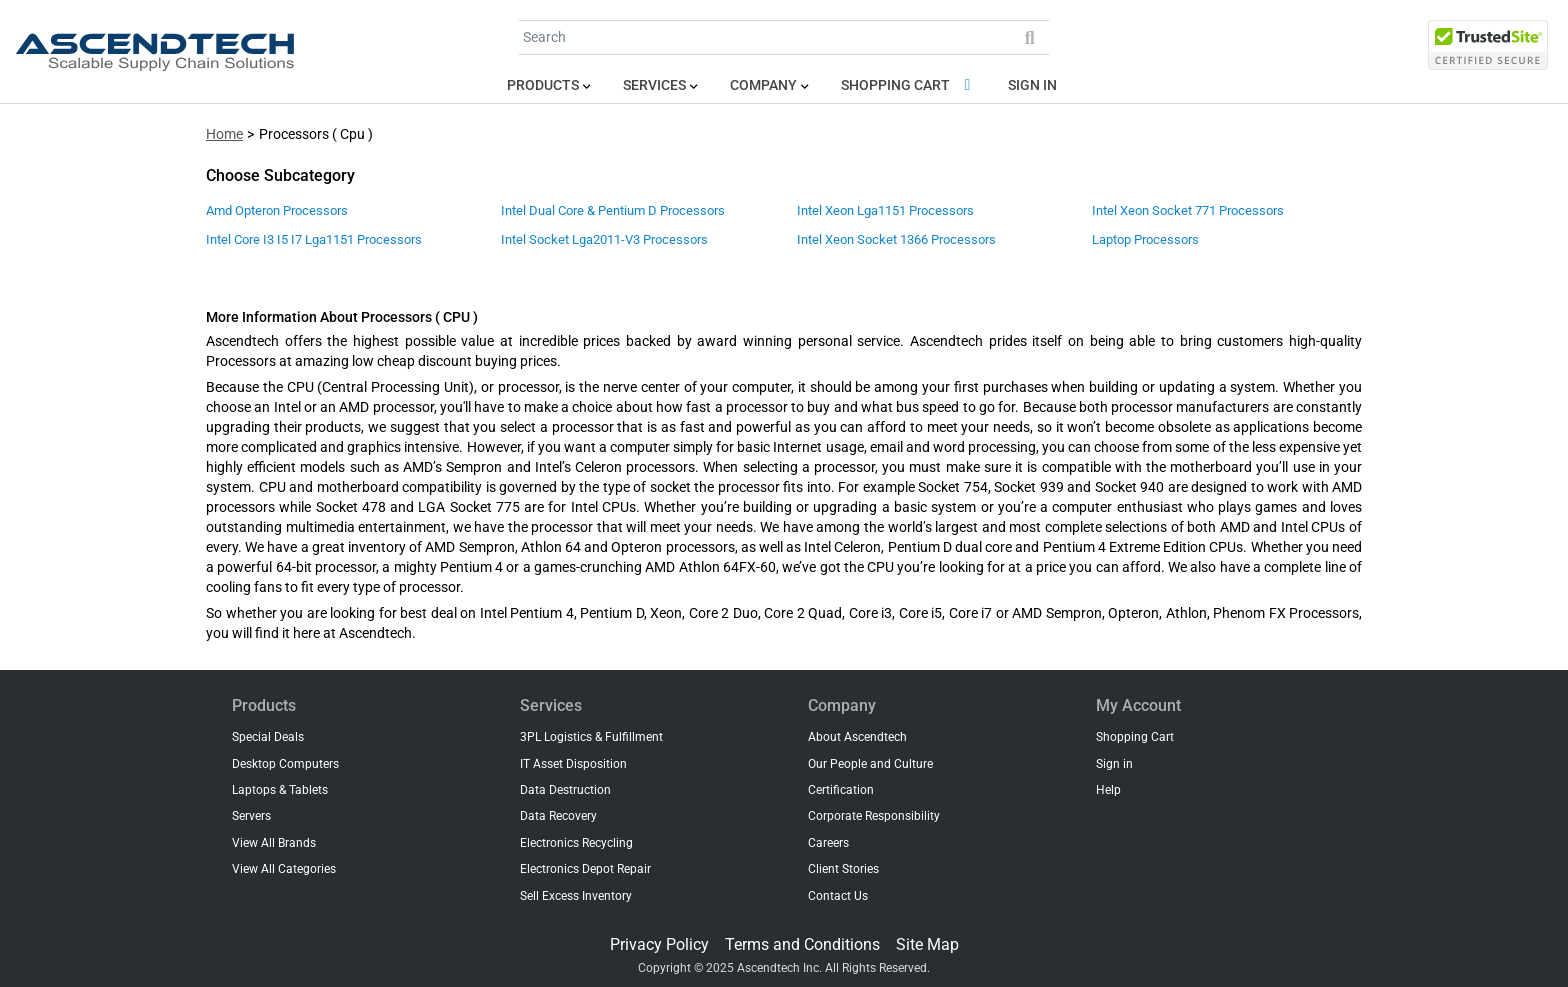 The width and height of the screenshot is (1568, 987). I want to click on Client Stories, so click(843, 869).